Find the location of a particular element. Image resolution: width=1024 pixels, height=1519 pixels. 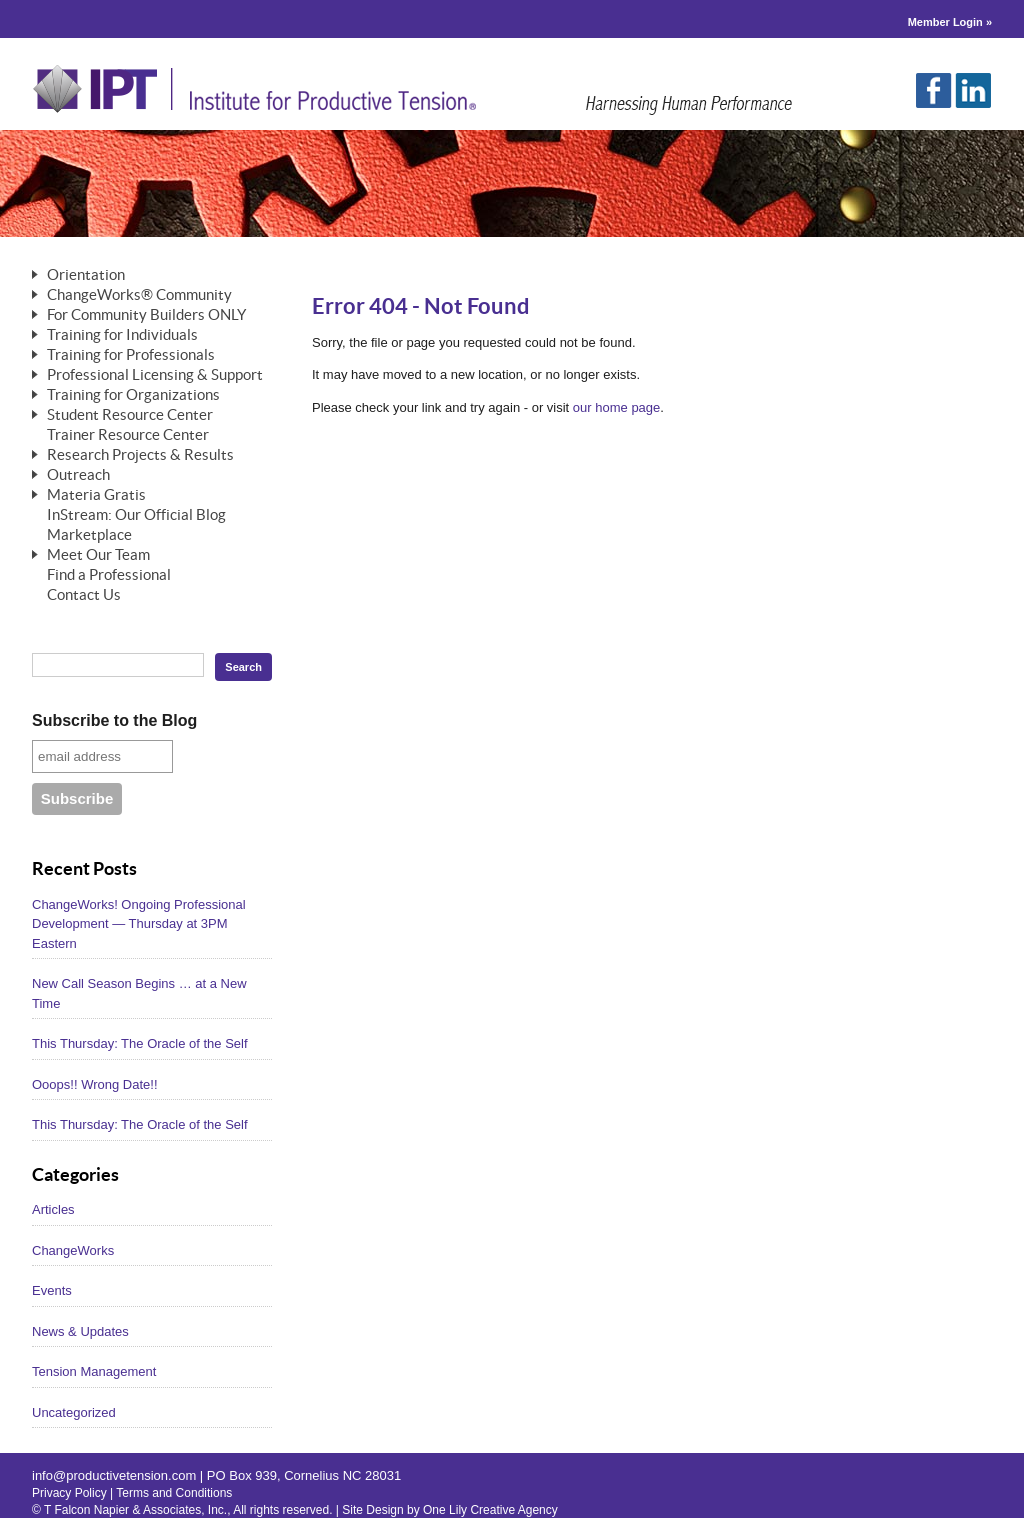

Training for Organizations is located at coordinates (133, 395).